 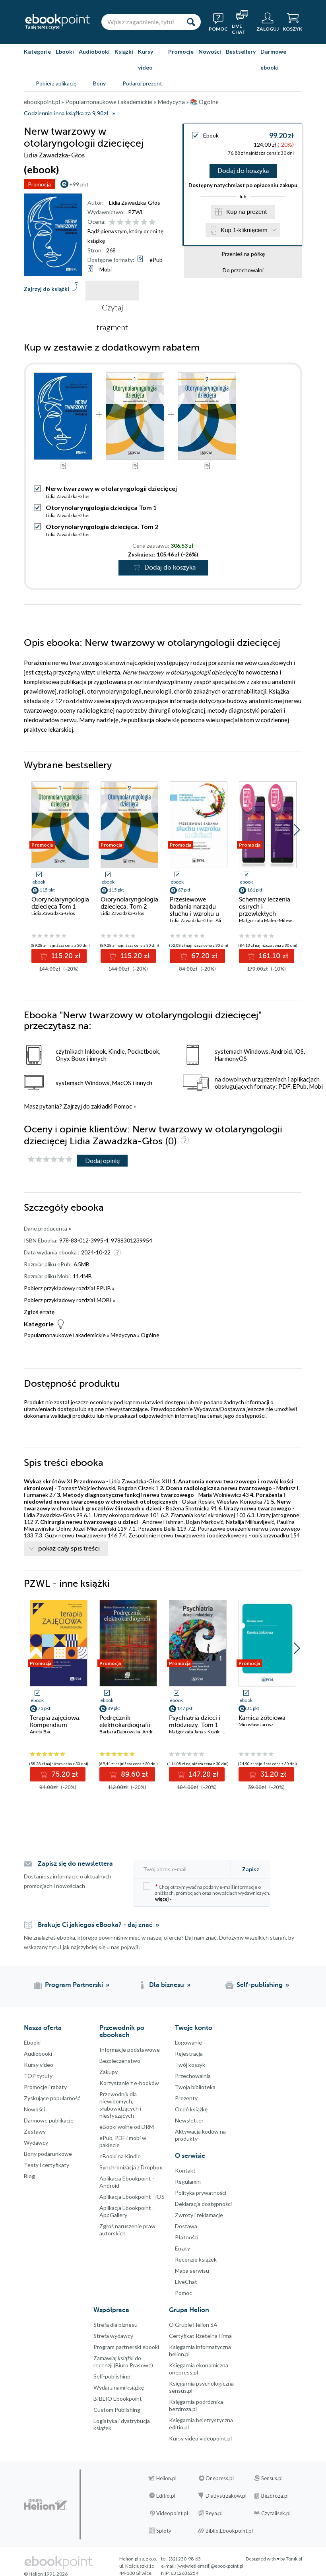 I want to click on Zgłoś erratę, so click(x=39, y=1311).